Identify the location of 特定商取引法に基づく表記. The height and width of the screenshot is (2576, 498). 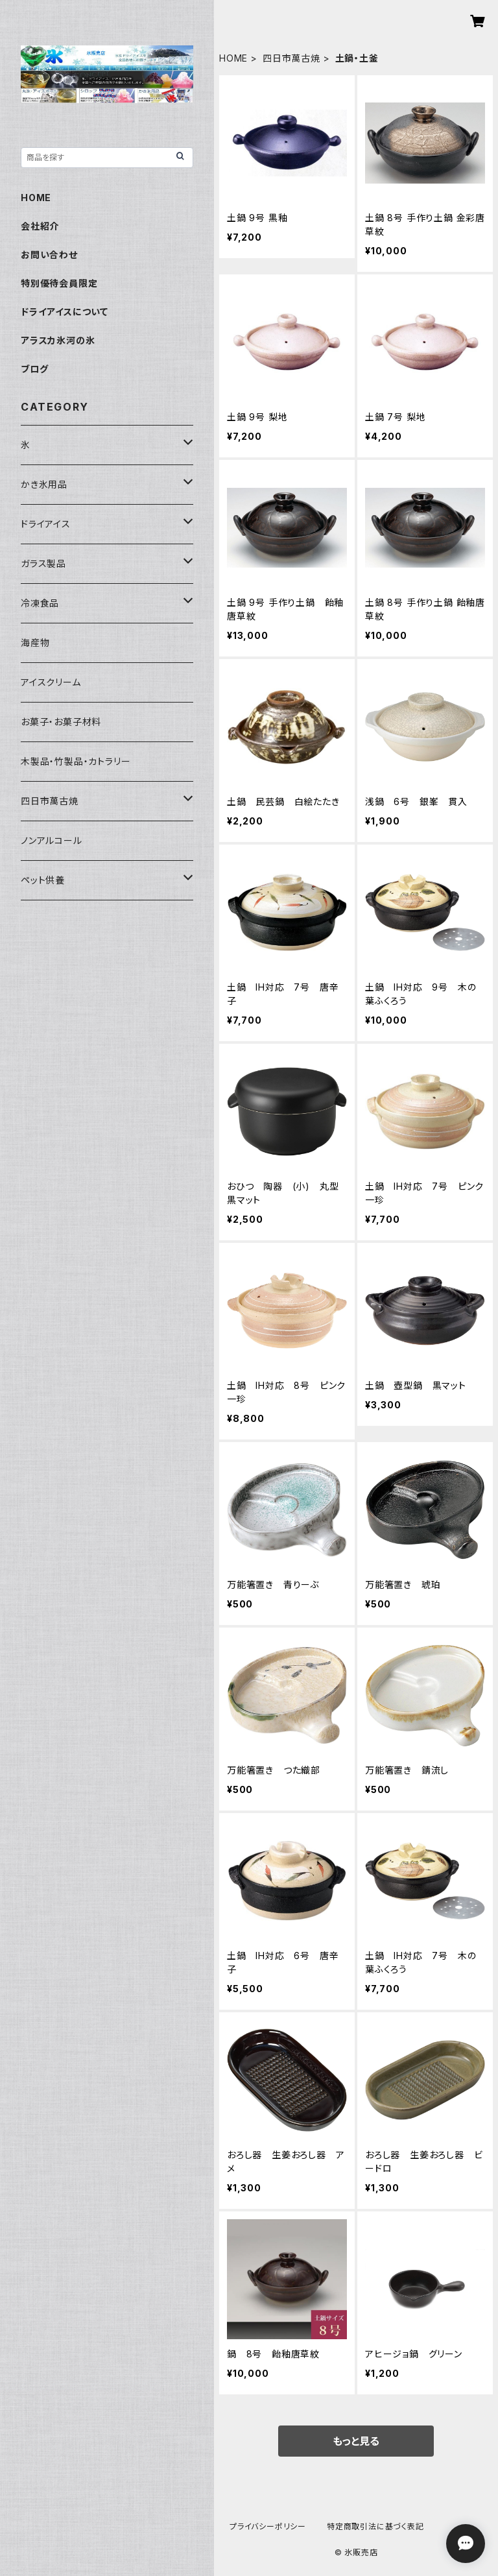
(375, 2526).